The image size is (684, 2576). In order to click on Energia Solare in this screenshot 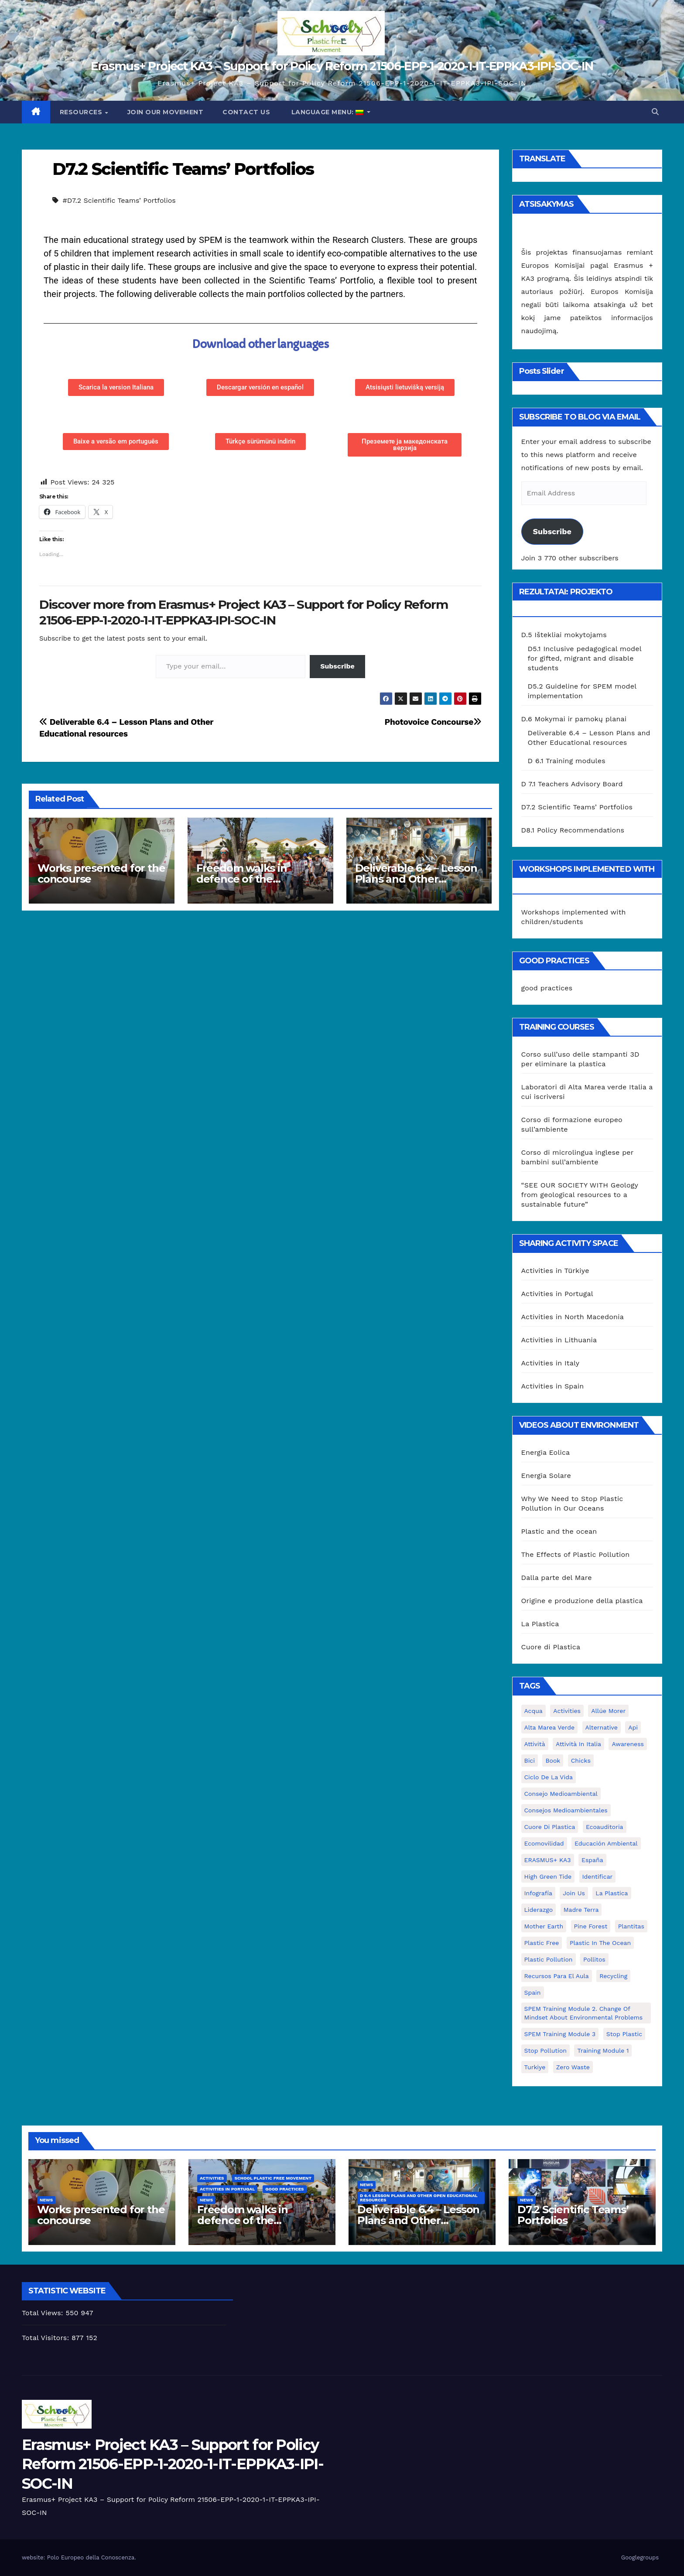, I will do `click(546, 1475)`.